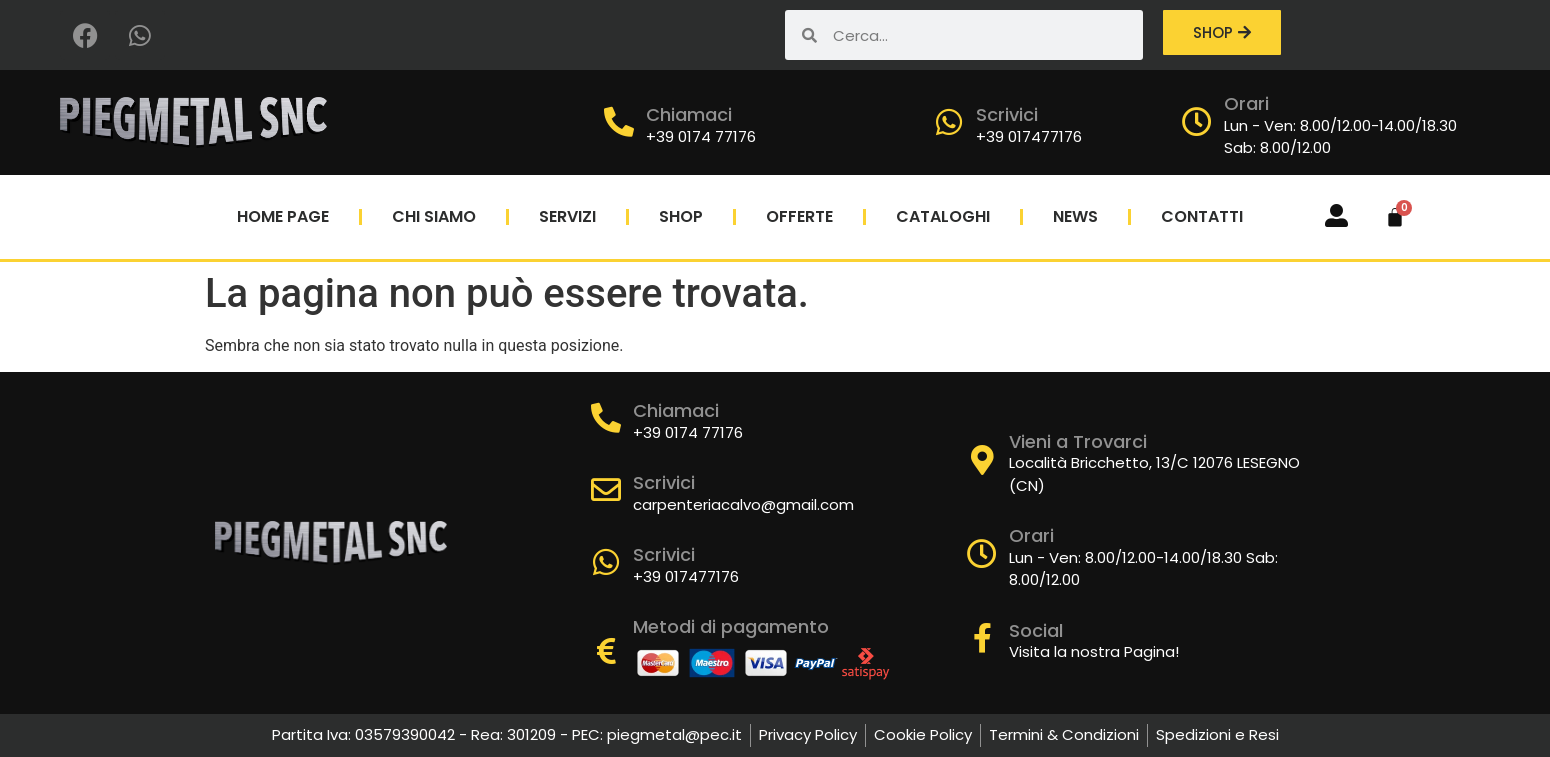  Describe the element at coordinates (434, 216) in the screenshot. I see `Chi Siamo` at that location.